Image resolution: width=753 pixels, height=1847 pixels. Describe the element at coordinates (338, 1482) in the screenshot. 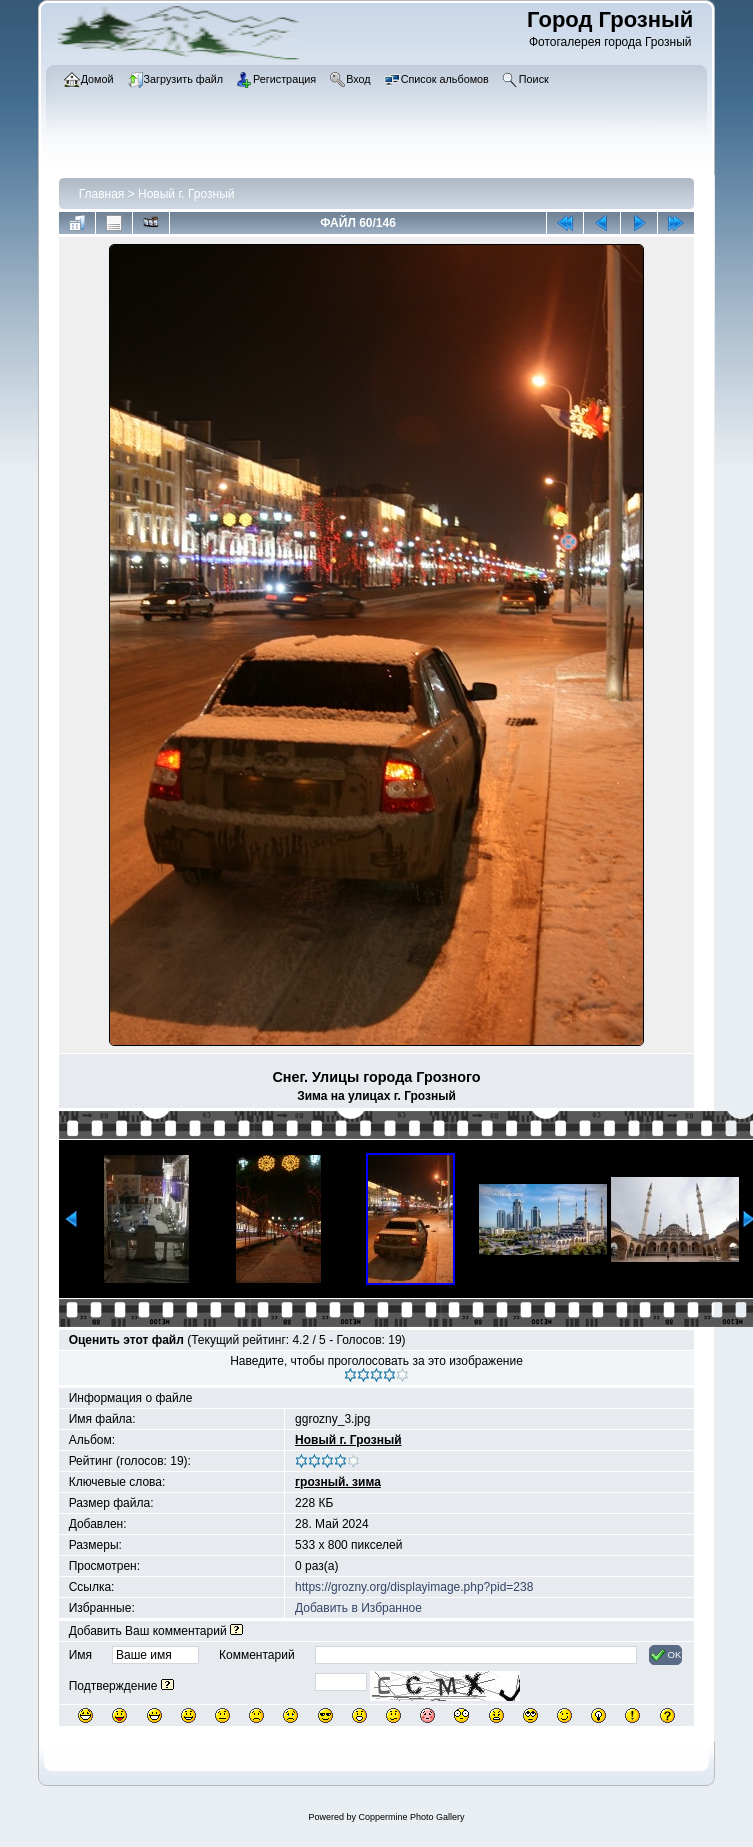

I see `грозный. зима` at that location.